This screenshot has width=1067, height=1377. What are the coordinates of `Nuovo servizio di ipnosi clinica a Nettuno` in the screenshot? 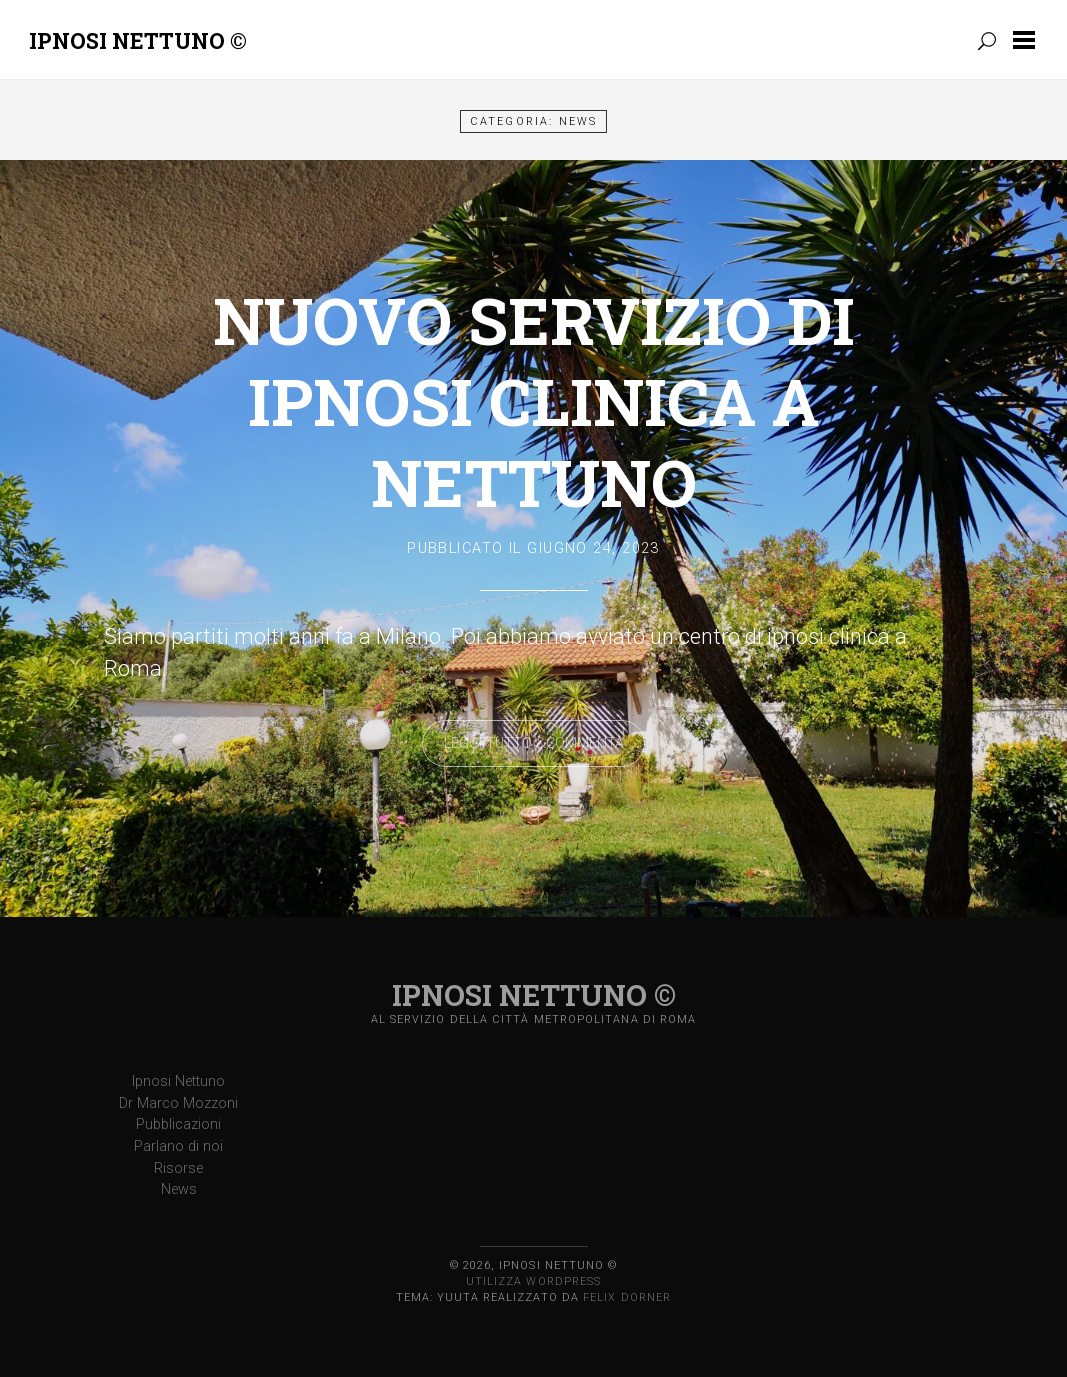 It's located at (534, 401).